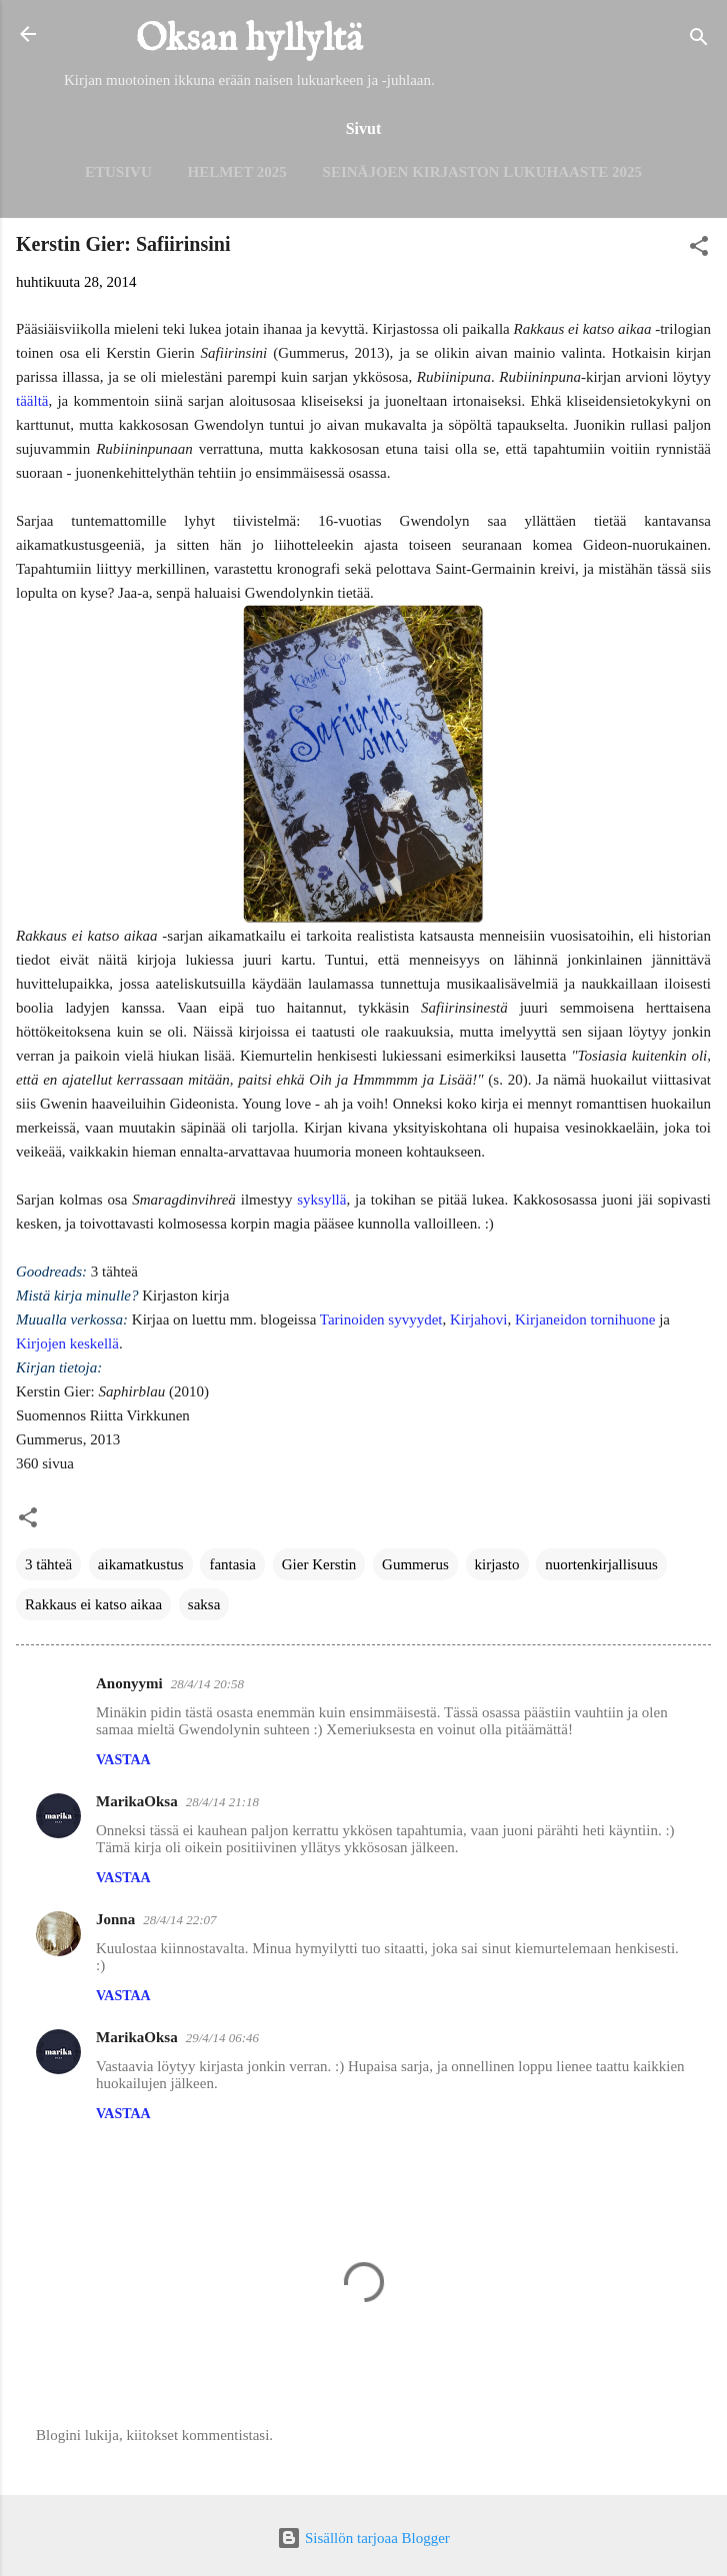 The height and width of the screenshot is (2576, 727). I want to click on aikamatkustus, so click(141, 1564).